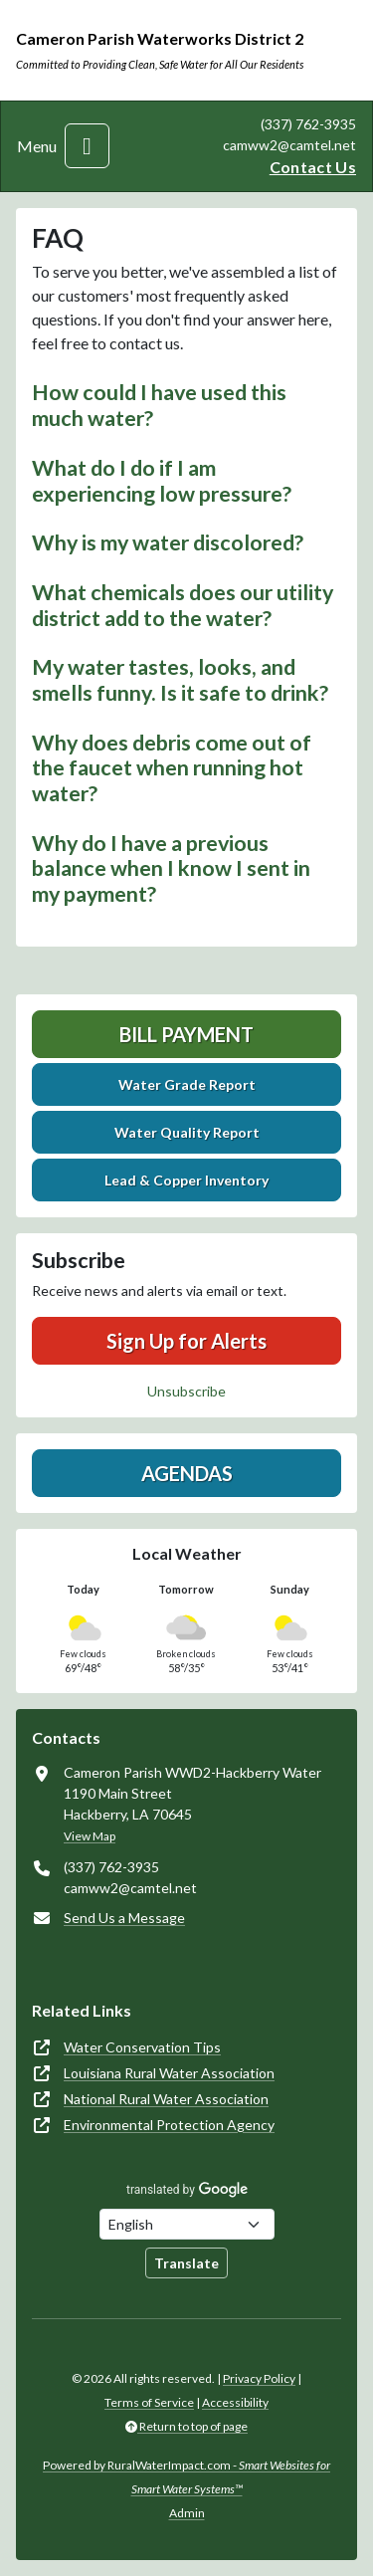 The height and width of the screenshot is (2576, 373). Describe the element at coordinates (159, 405) in the screenshot. I see `How could I have used this much water? [button]` at that location.